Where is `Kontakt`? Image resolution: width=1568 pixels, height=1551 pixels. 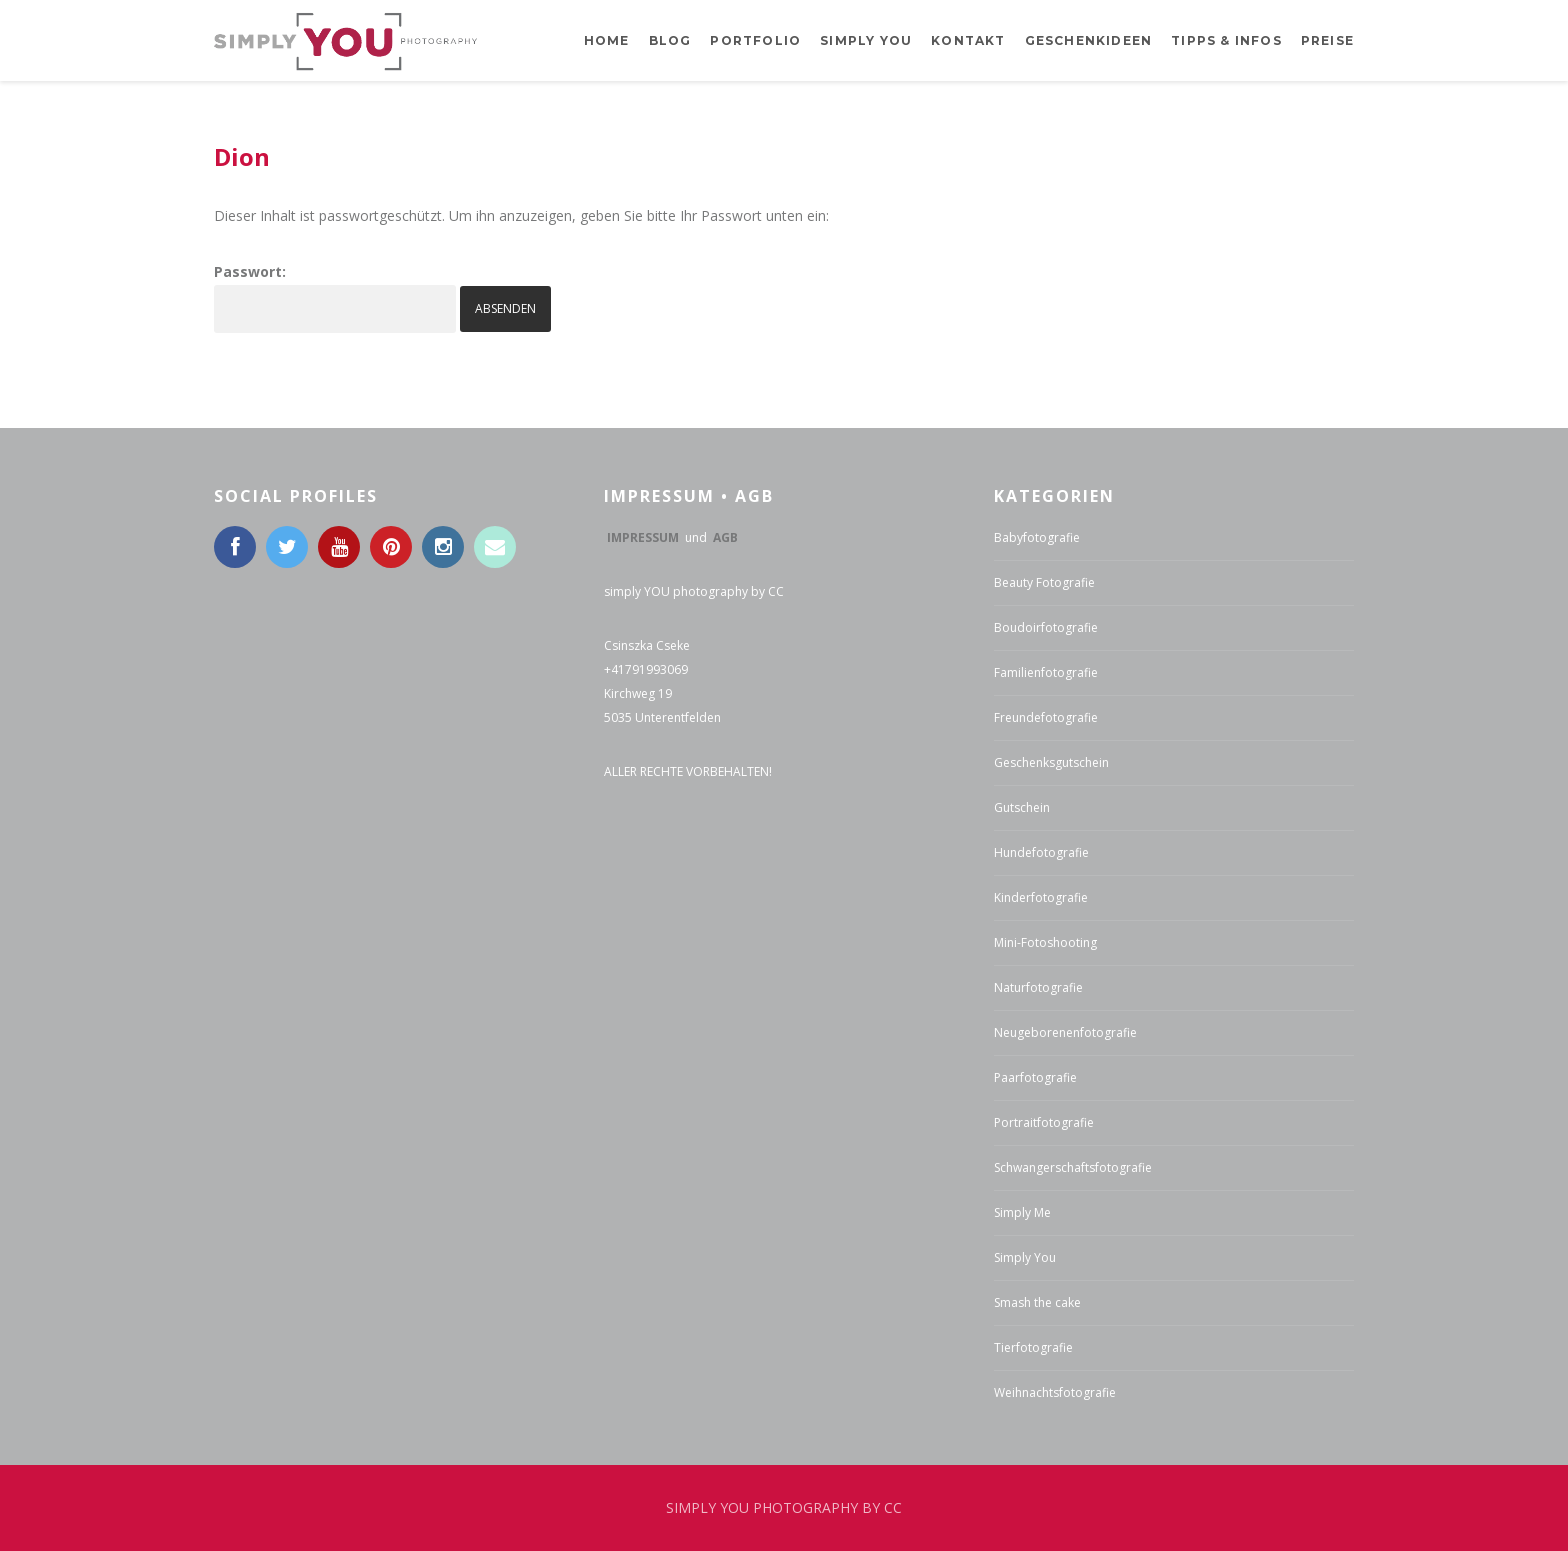
Kontakt is located at coordinates (968, 40).